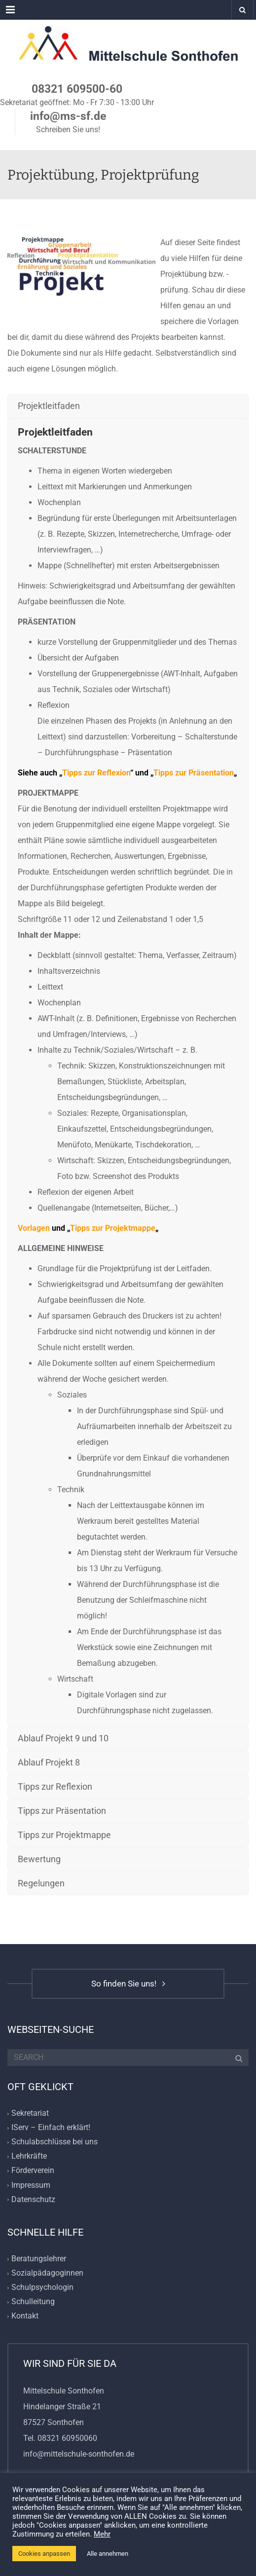 Image resolution: width=256 pixels, height=2576 pixels. I want to click on Sekretariat, so click(30, 2113).